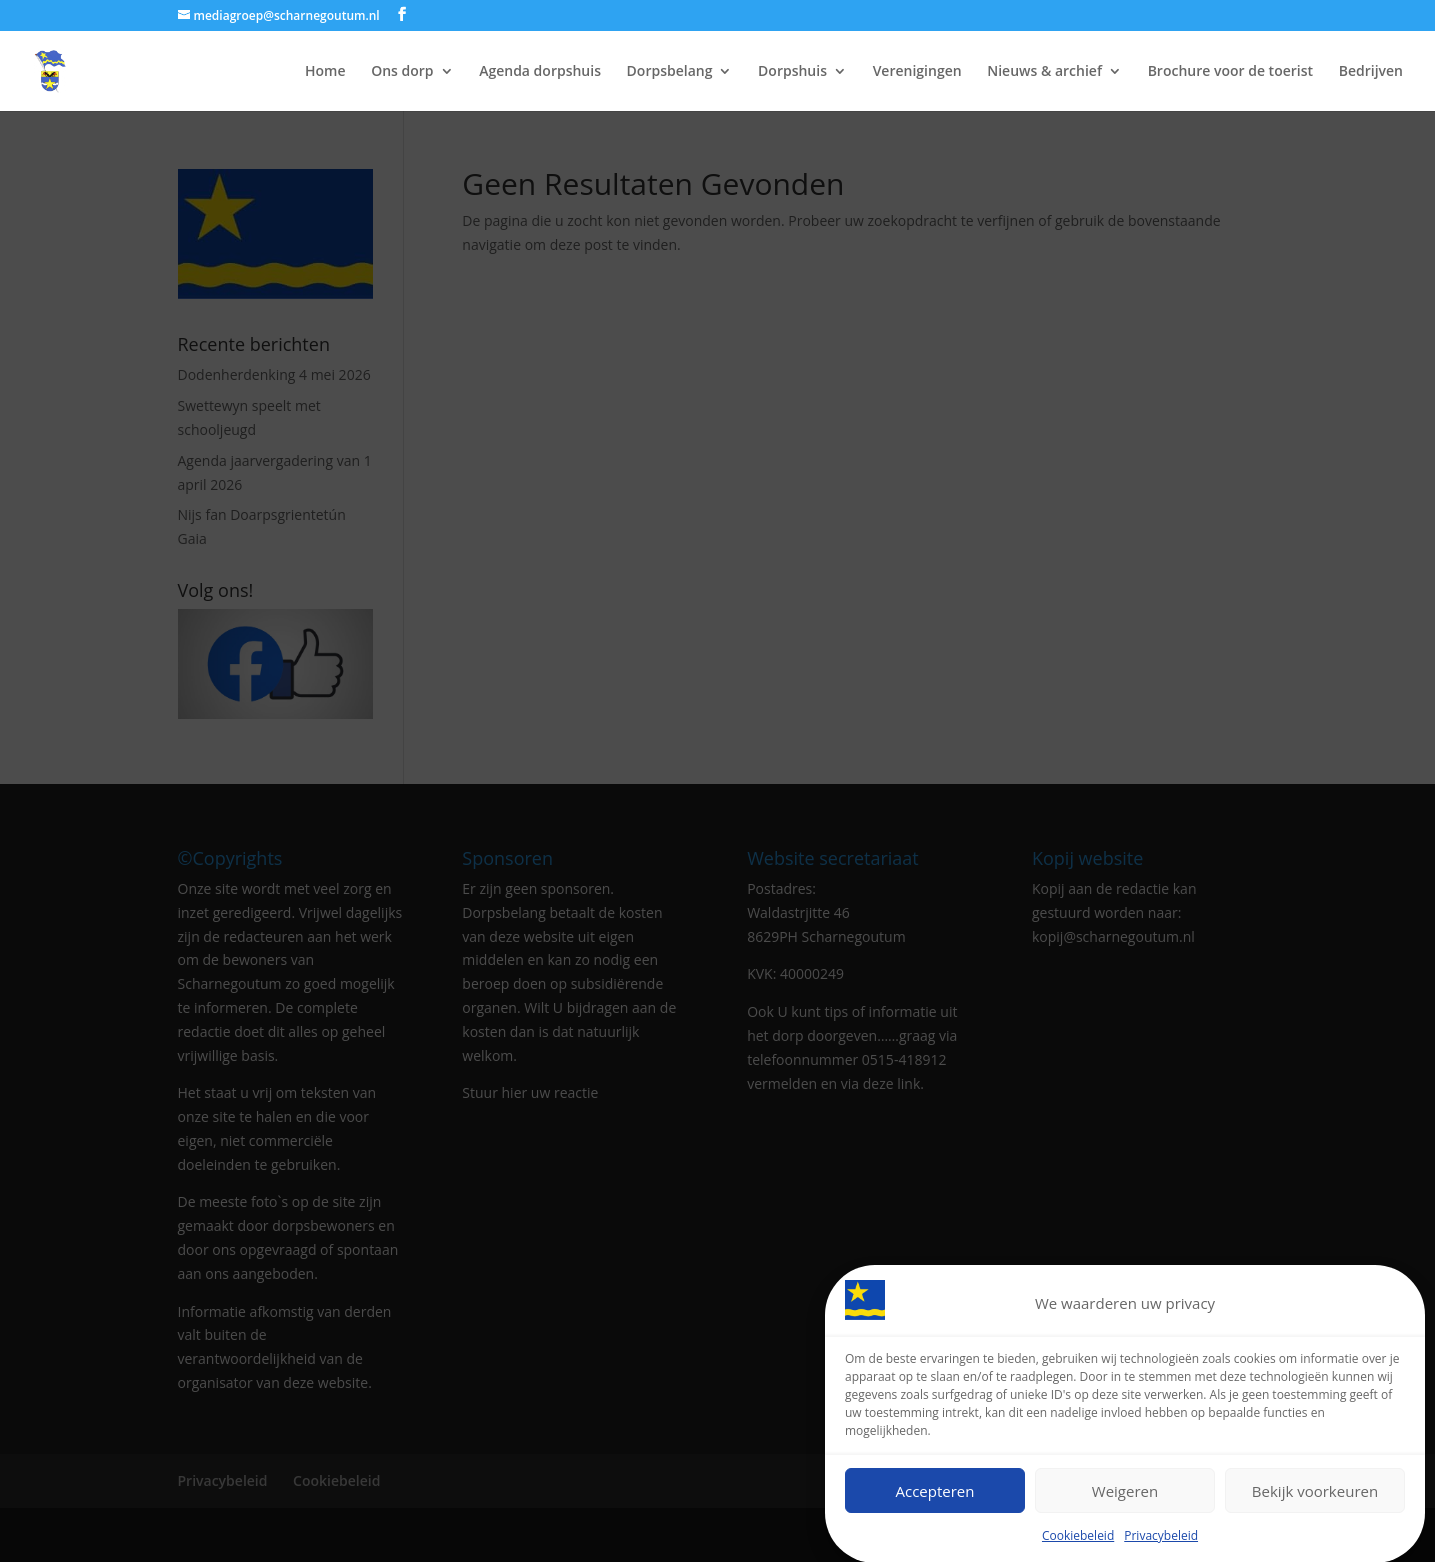 This screenshot has width=1435, height=1562. Describe the element at coordinates (1078, 1539) in the screenshot. I see `Cookiebeleid` at that location.